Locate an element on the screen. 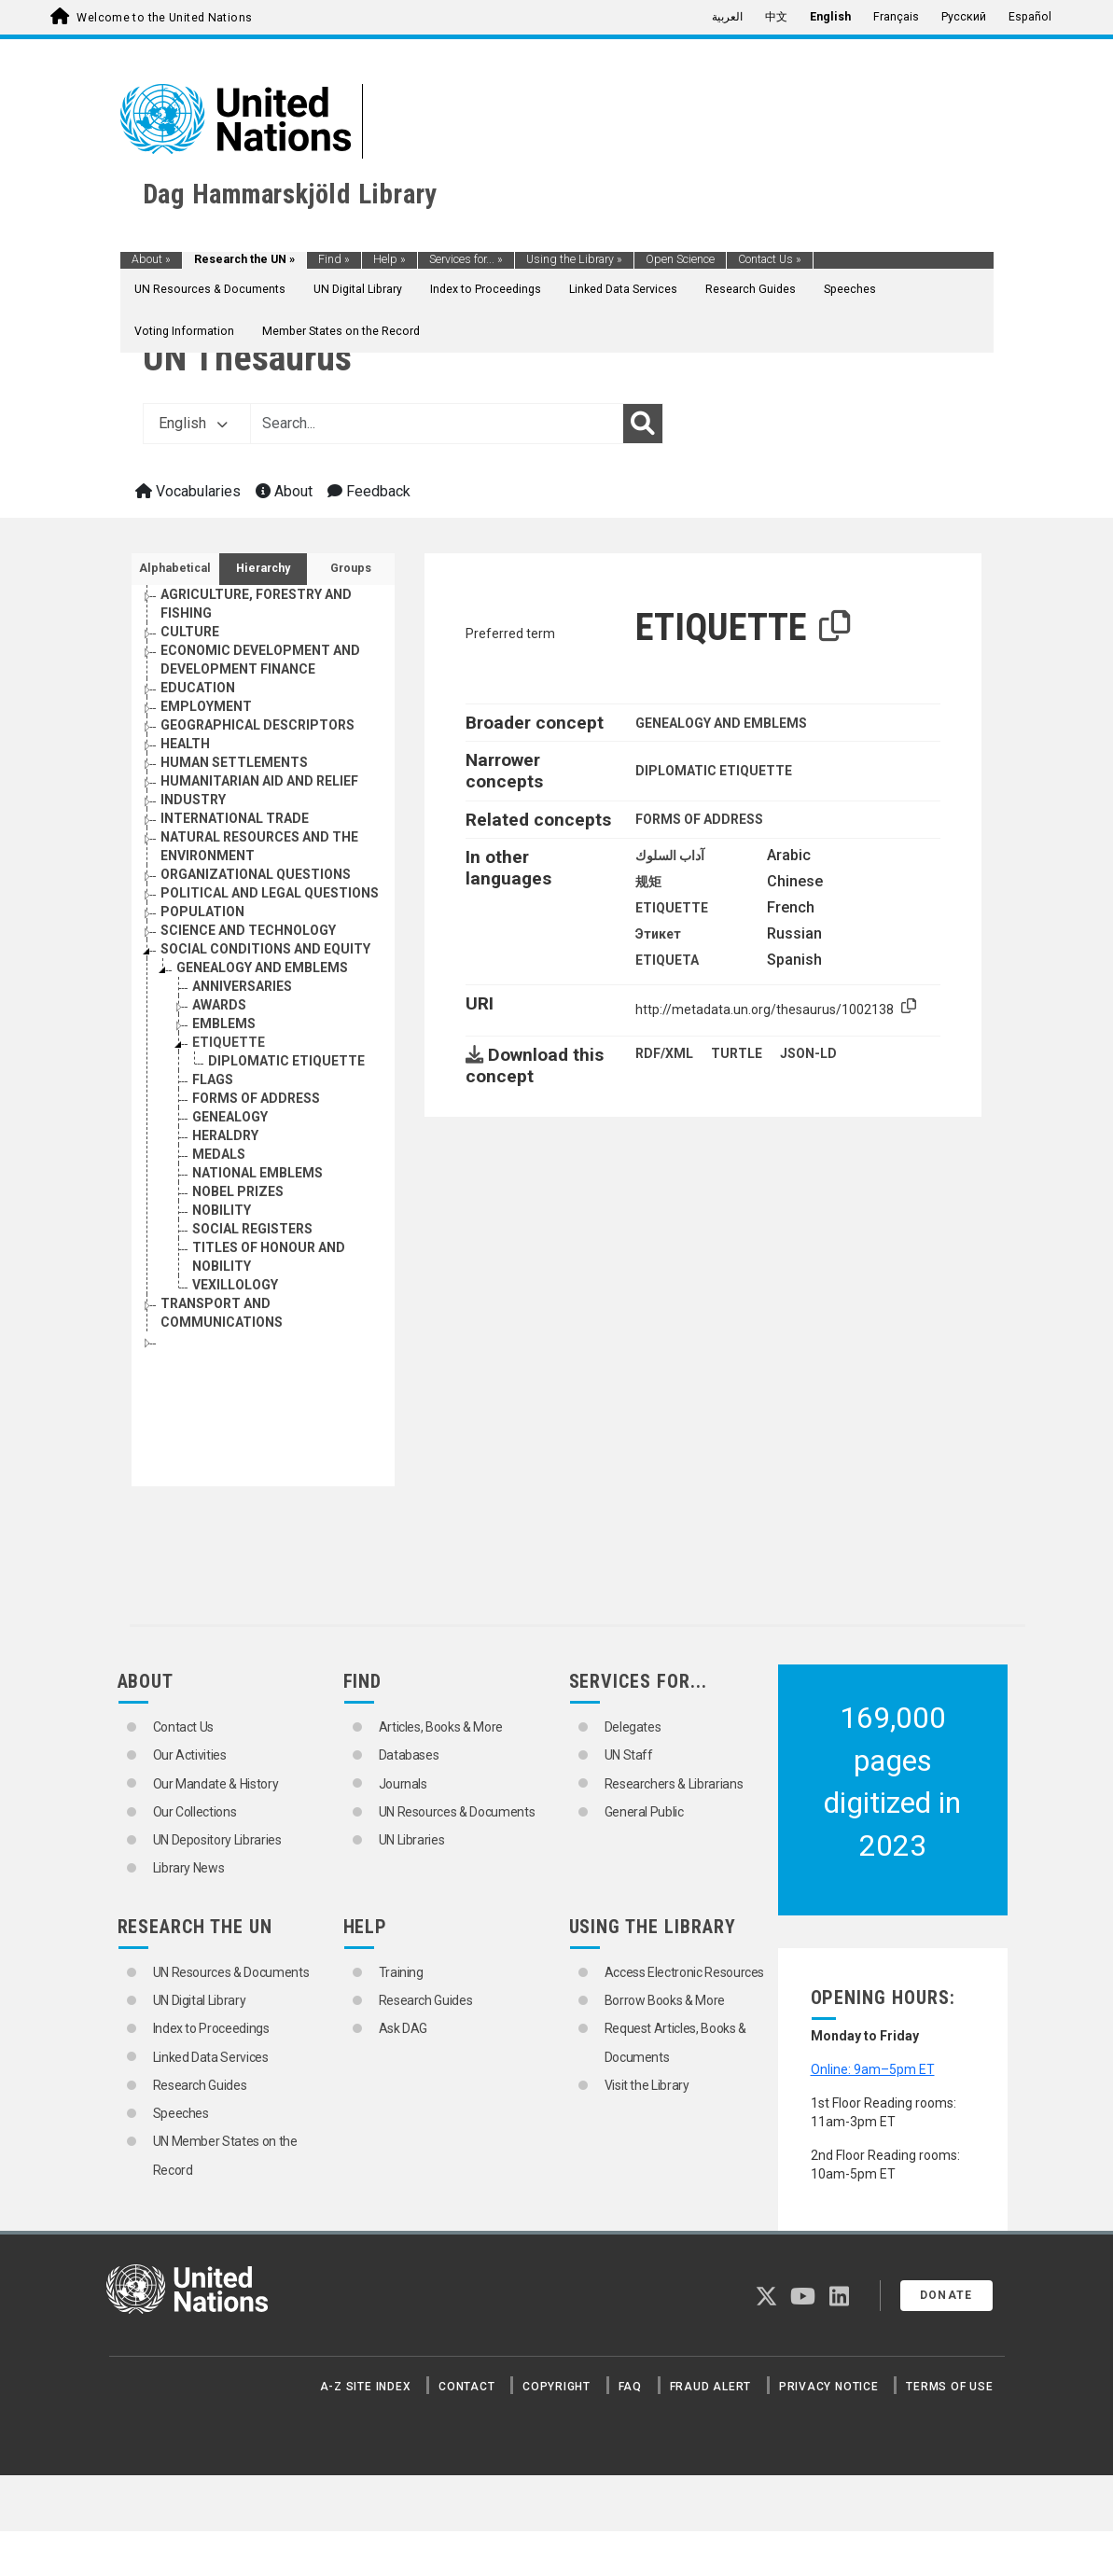 This screenshot has height=2576, width=1113. AWARDS [Go to the concept page] is located at coordinates (219, 1004).